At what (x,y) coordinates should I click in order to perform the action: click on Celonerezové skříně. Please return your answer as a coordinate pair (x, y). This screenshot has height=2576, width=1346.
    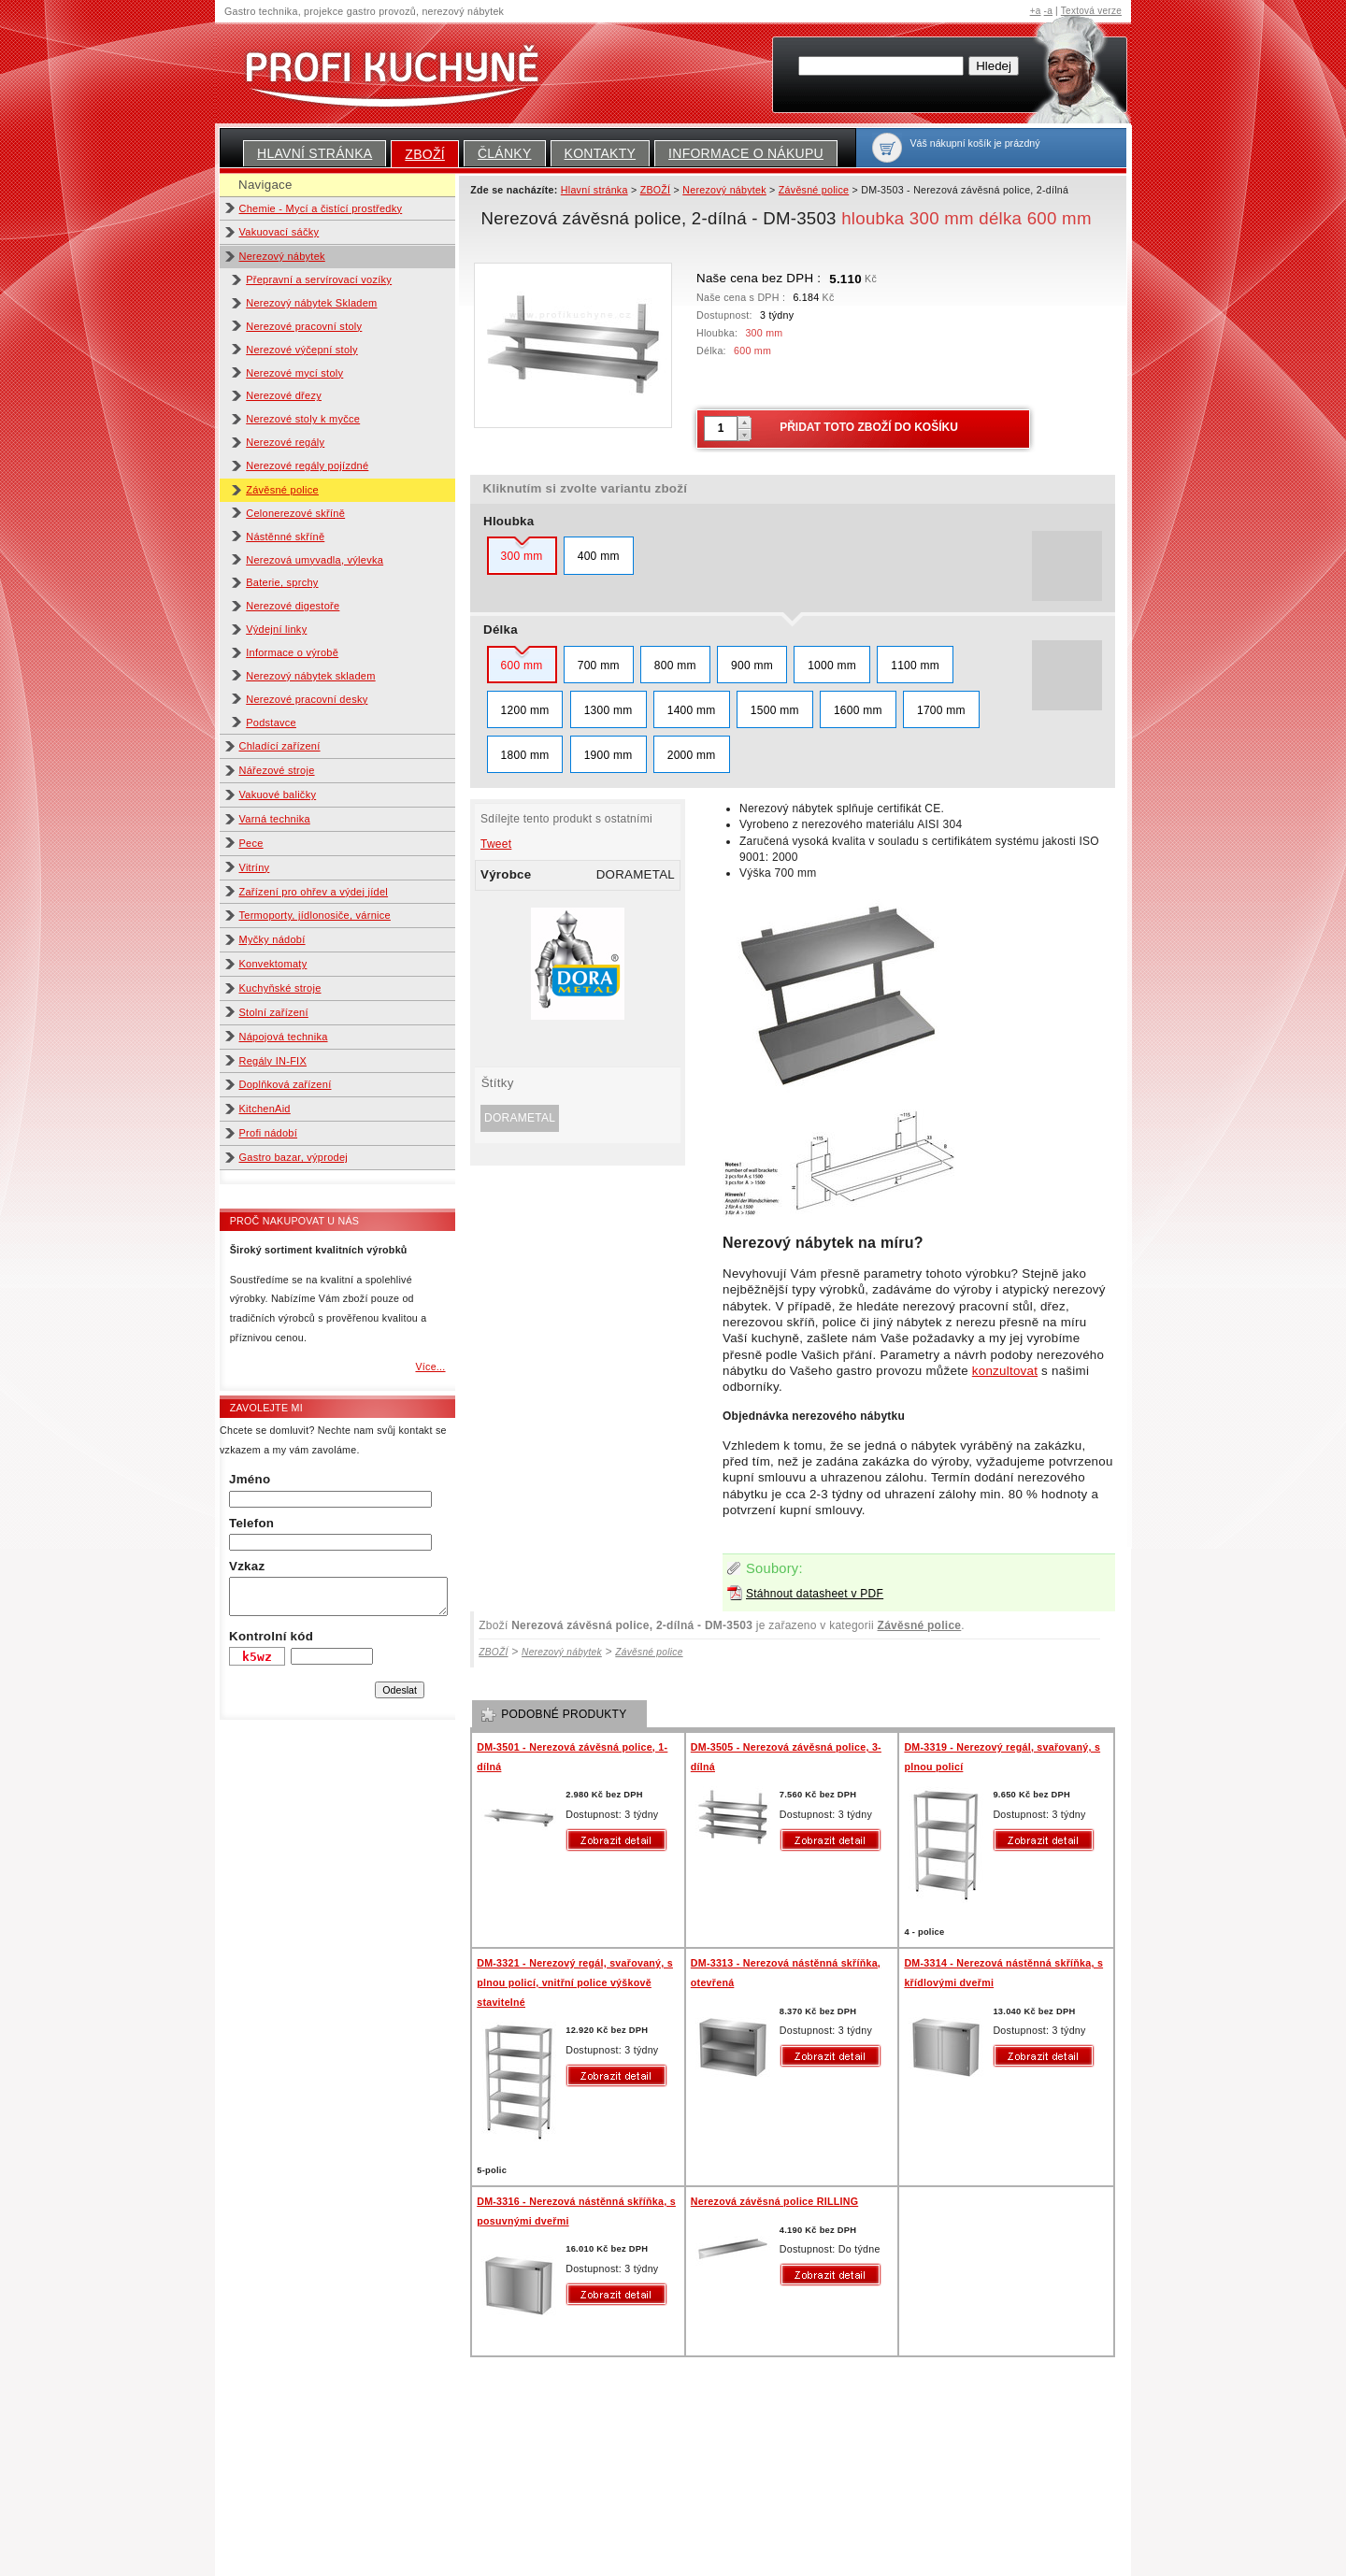
    Looking at the image, I should click on (295, 513).